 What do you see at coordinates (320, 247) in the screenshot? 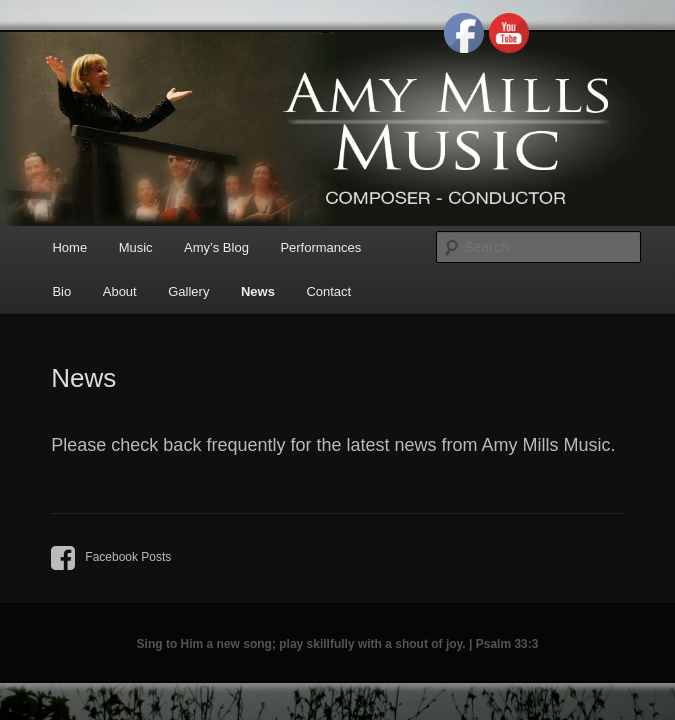
I see `Performances` at bounding box center [320, 247].